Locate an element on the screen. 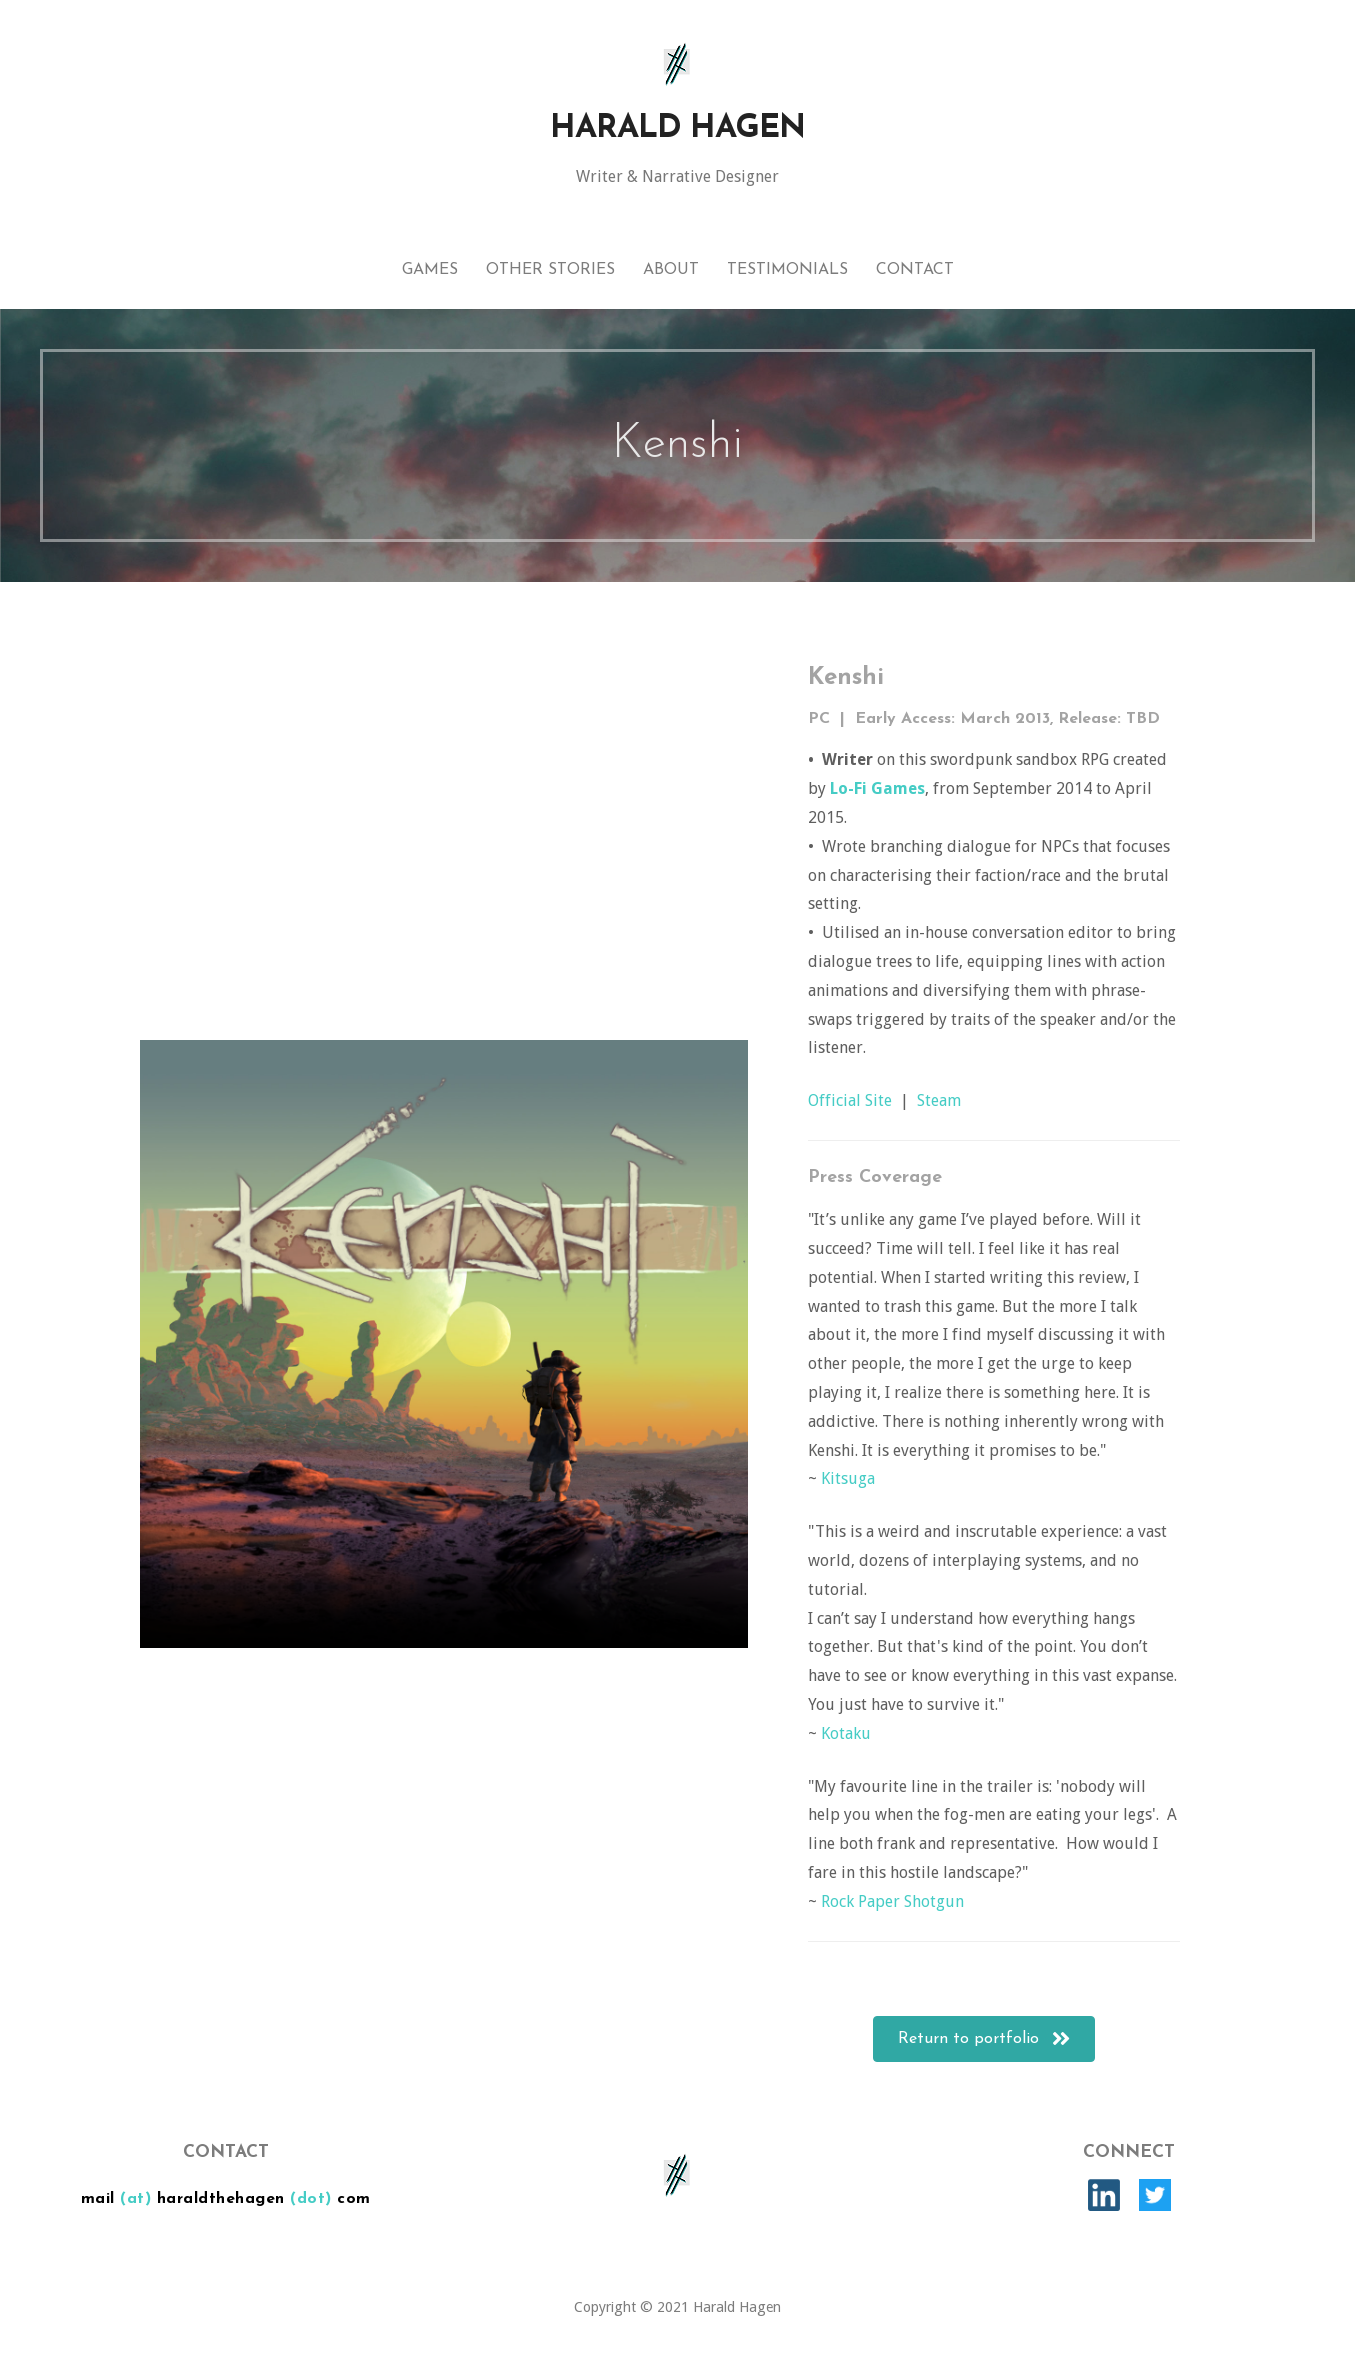 The height and width of the screenshot is (2380, 1355). About is located at coordinates (671, 270).